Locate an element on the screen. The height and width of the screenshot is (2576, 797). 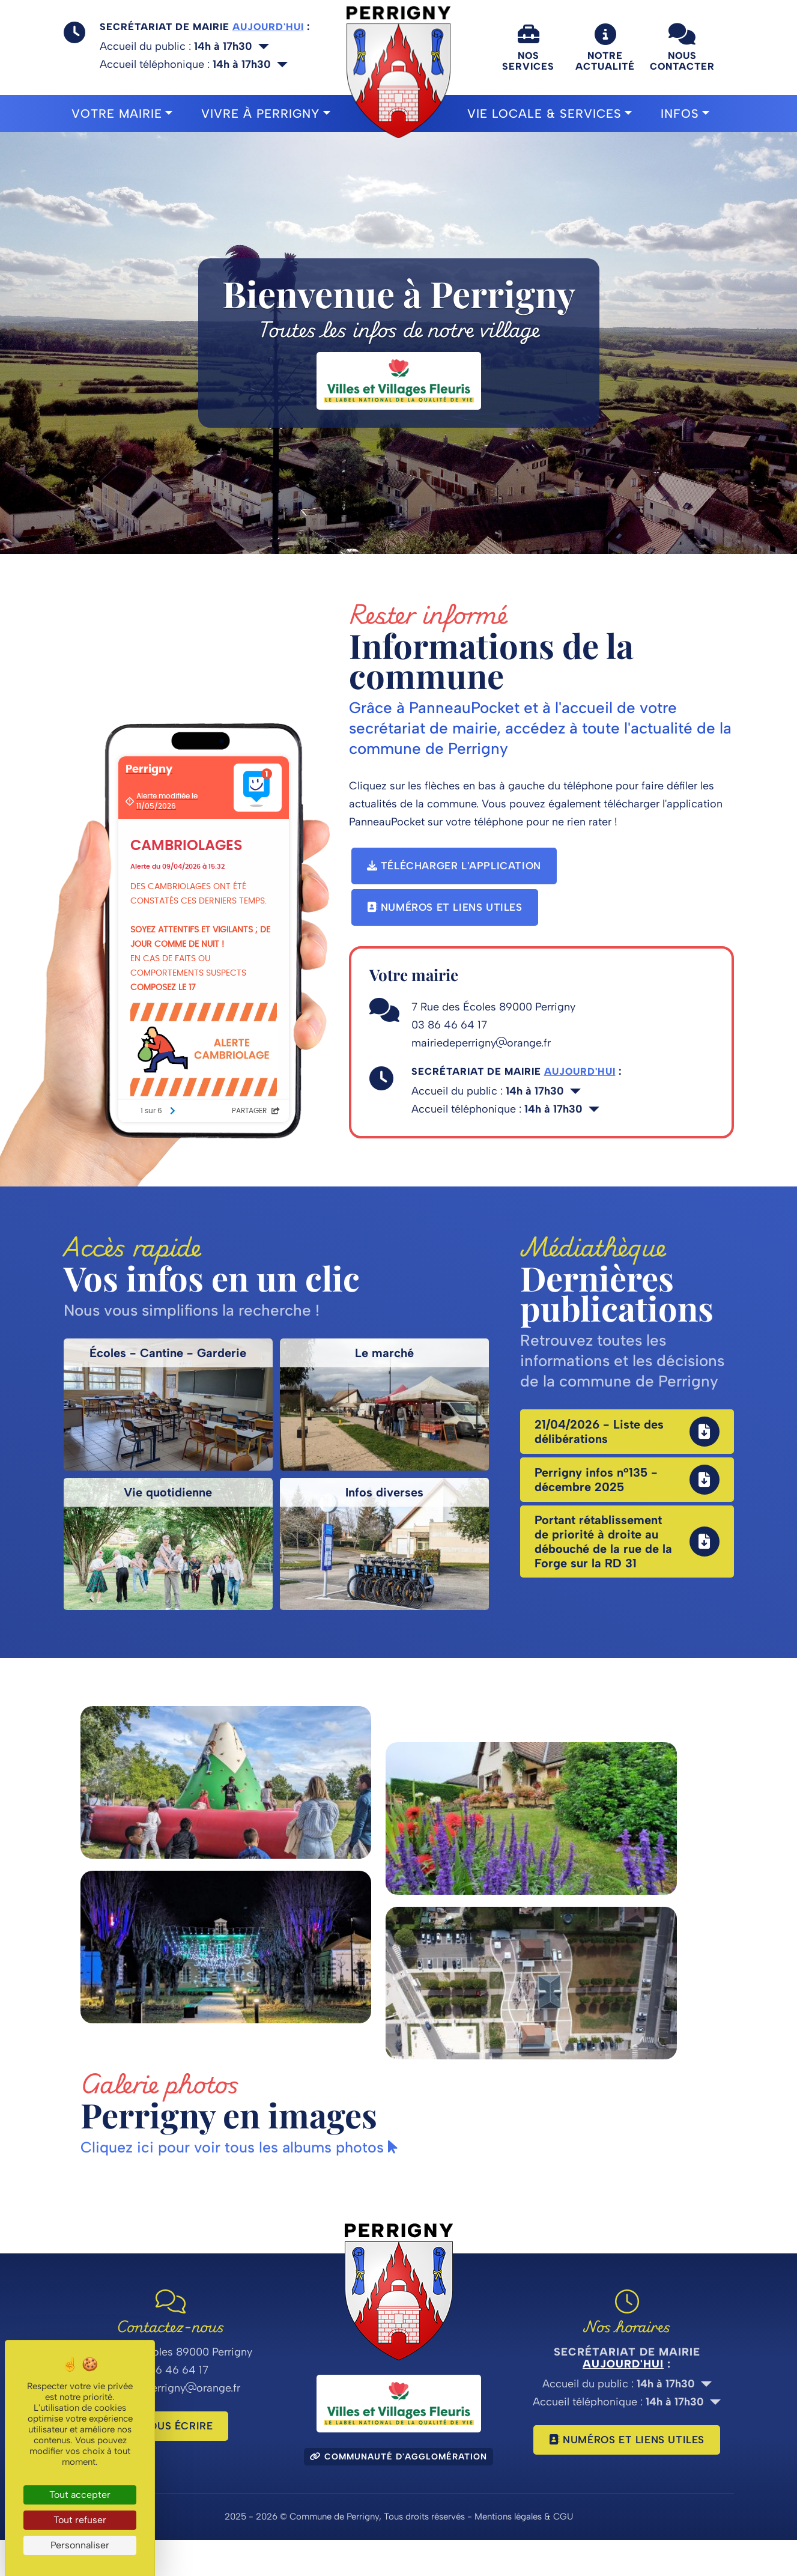
Cliquez ici pour voir tous les albums photos is located at coordinates (243, 2183).